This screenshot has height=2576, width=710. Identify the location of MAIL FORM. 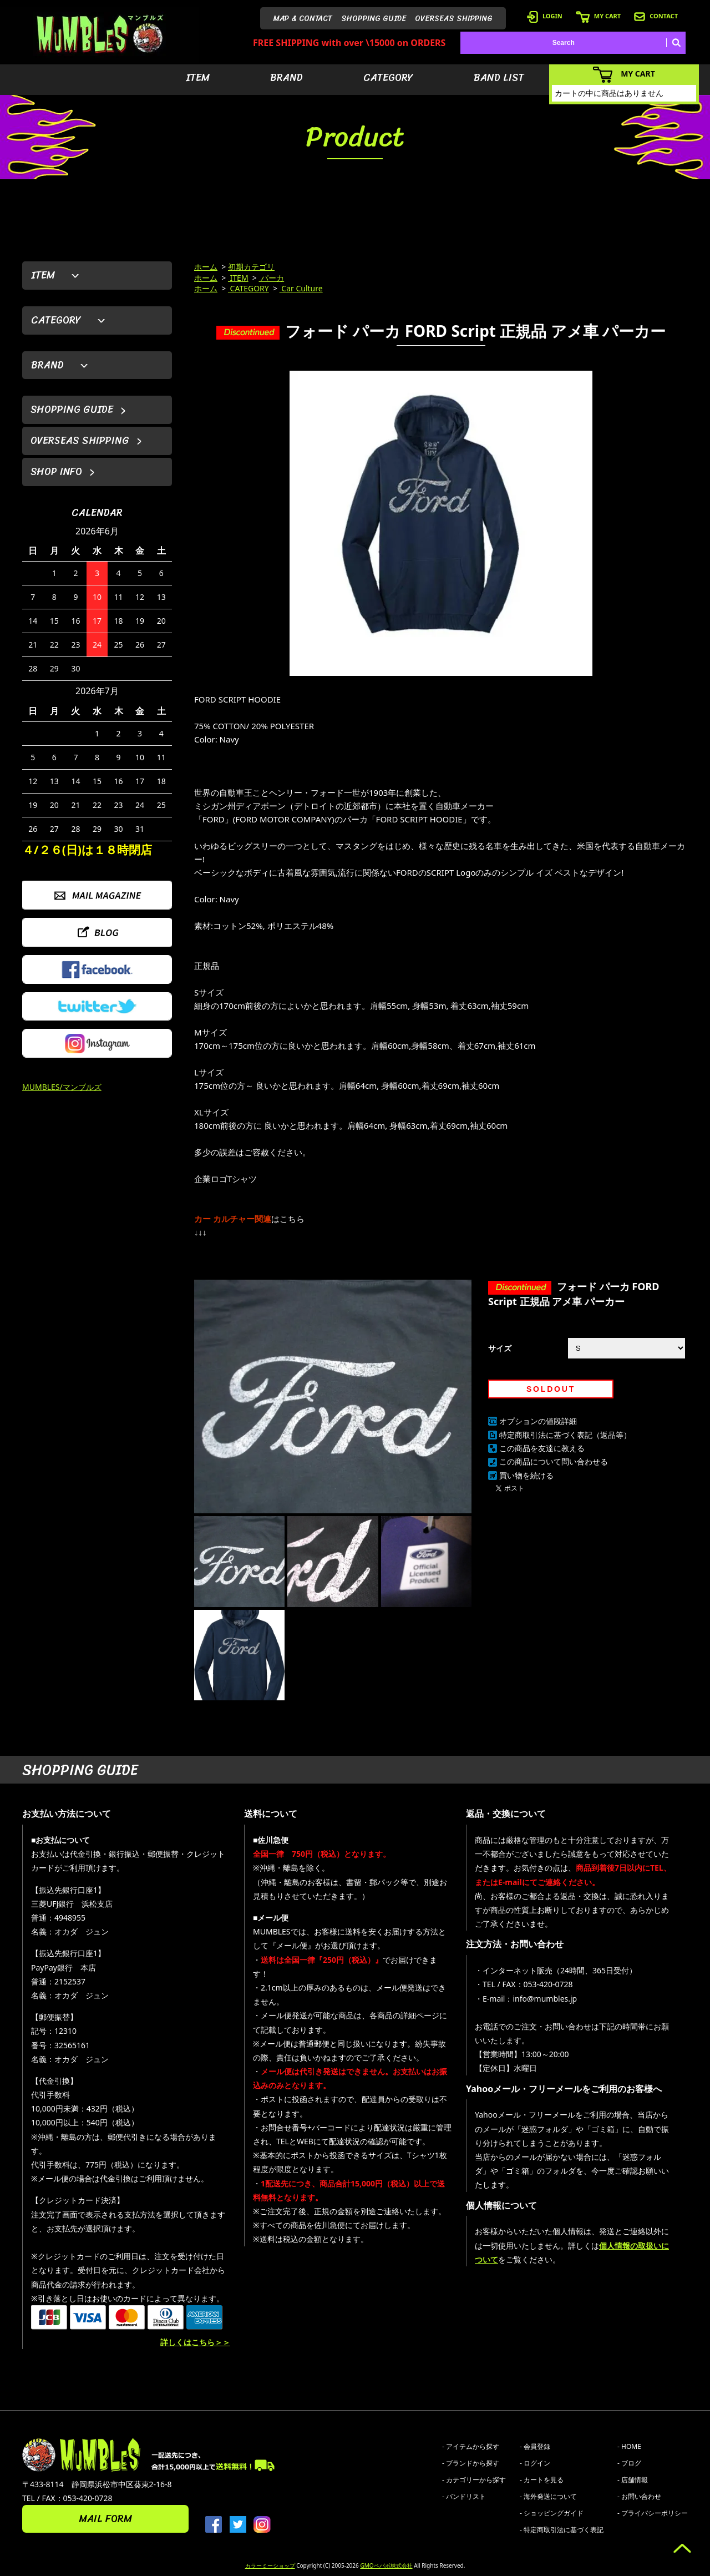
(105, 2519).